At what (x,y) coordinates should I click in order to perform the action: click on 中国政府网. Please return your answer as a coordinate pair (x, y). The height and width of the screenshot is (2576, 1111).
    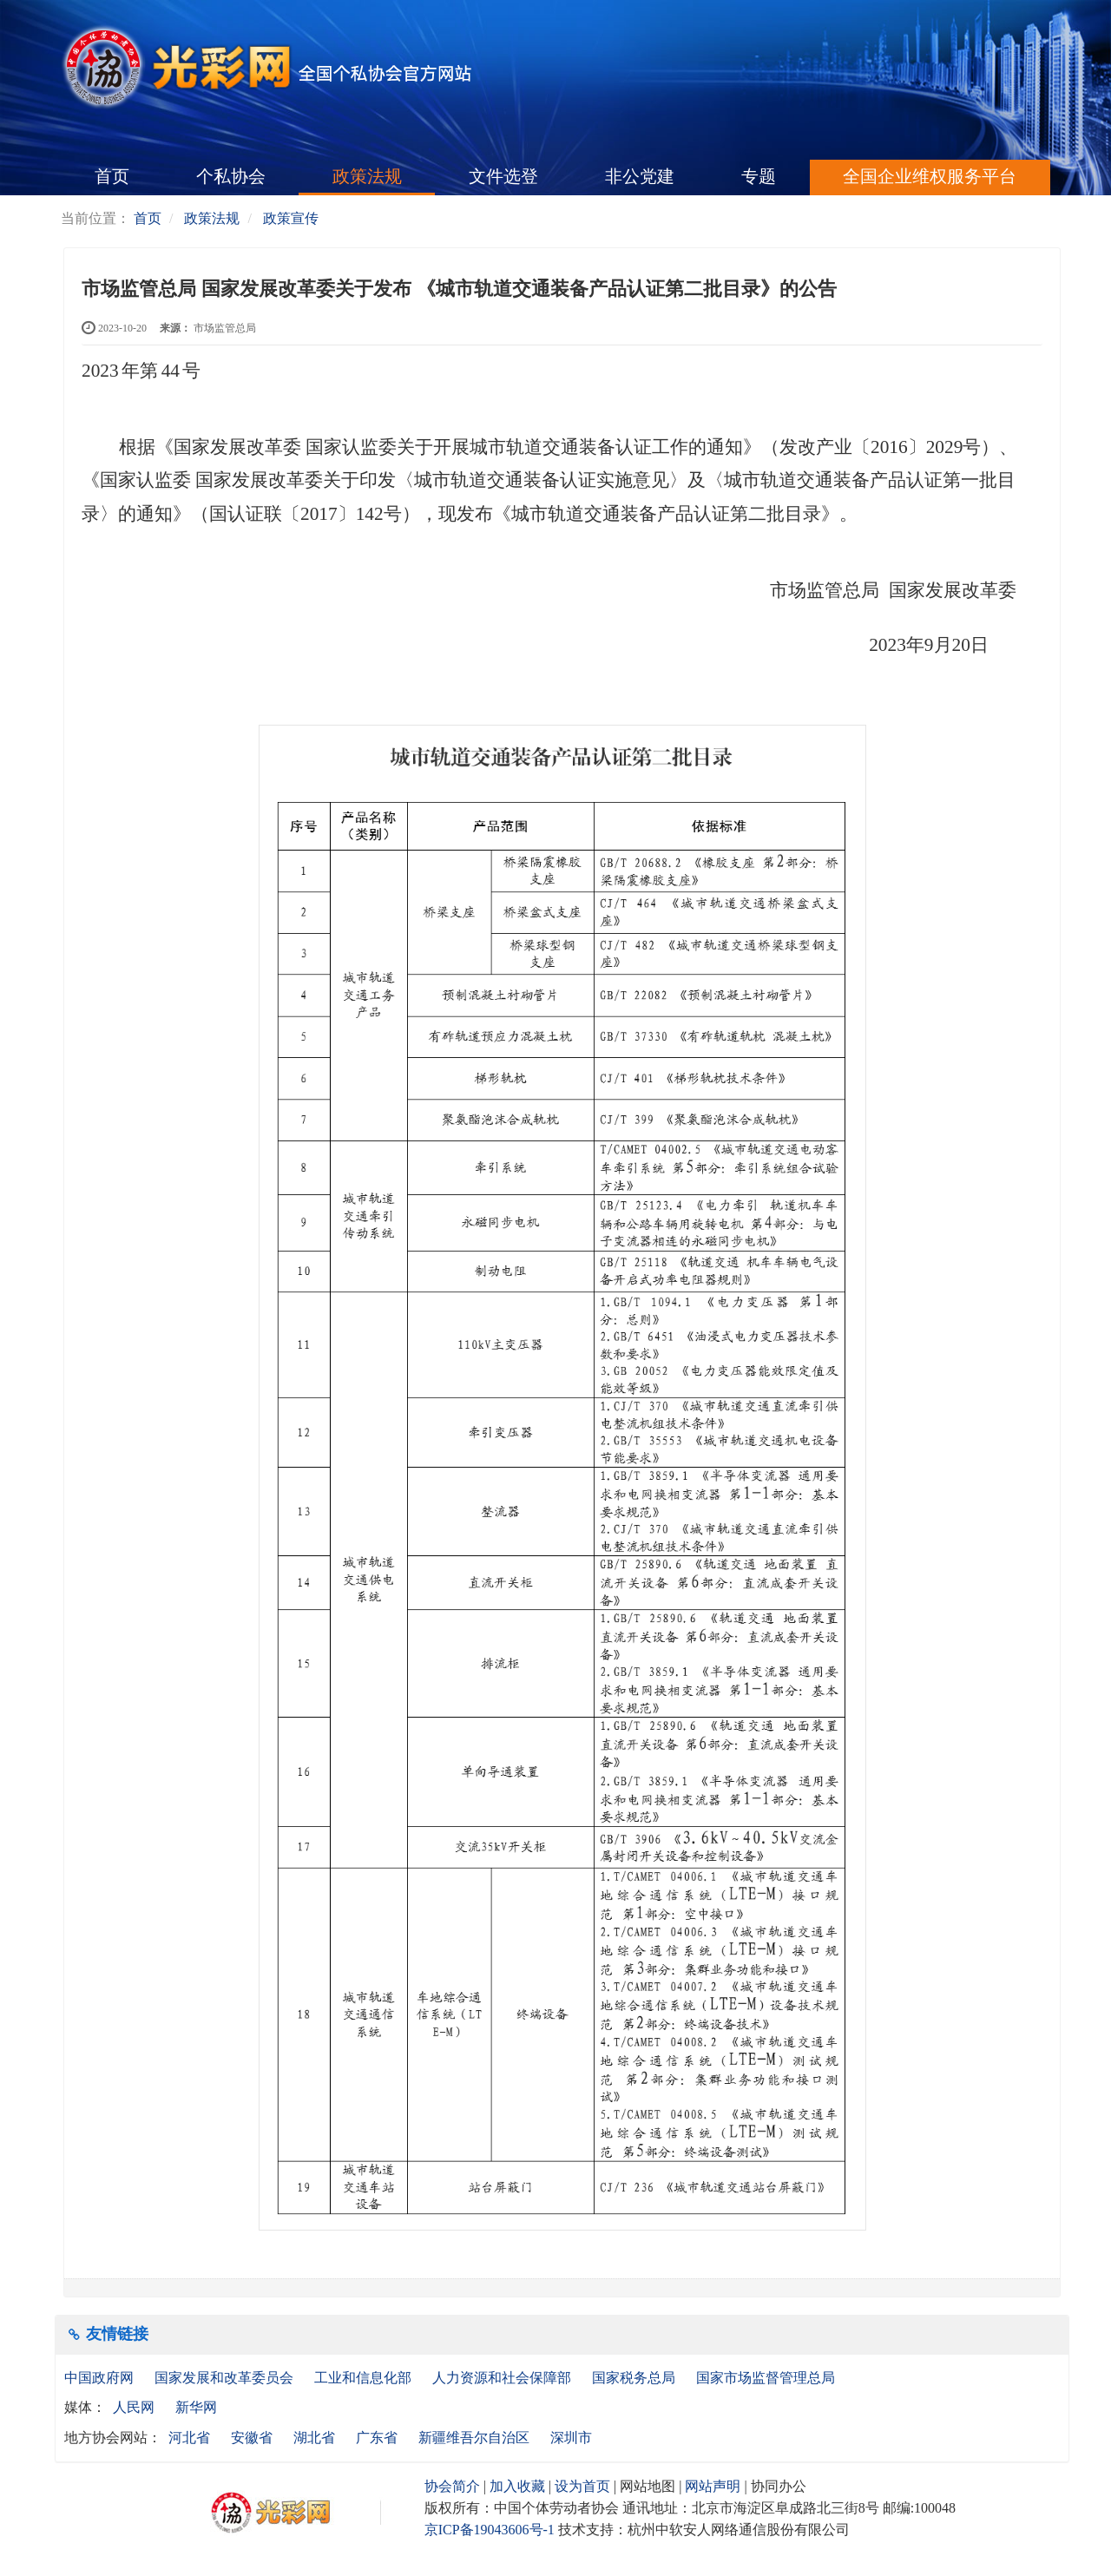
    Looking at the image, I should click on (100, 2377).